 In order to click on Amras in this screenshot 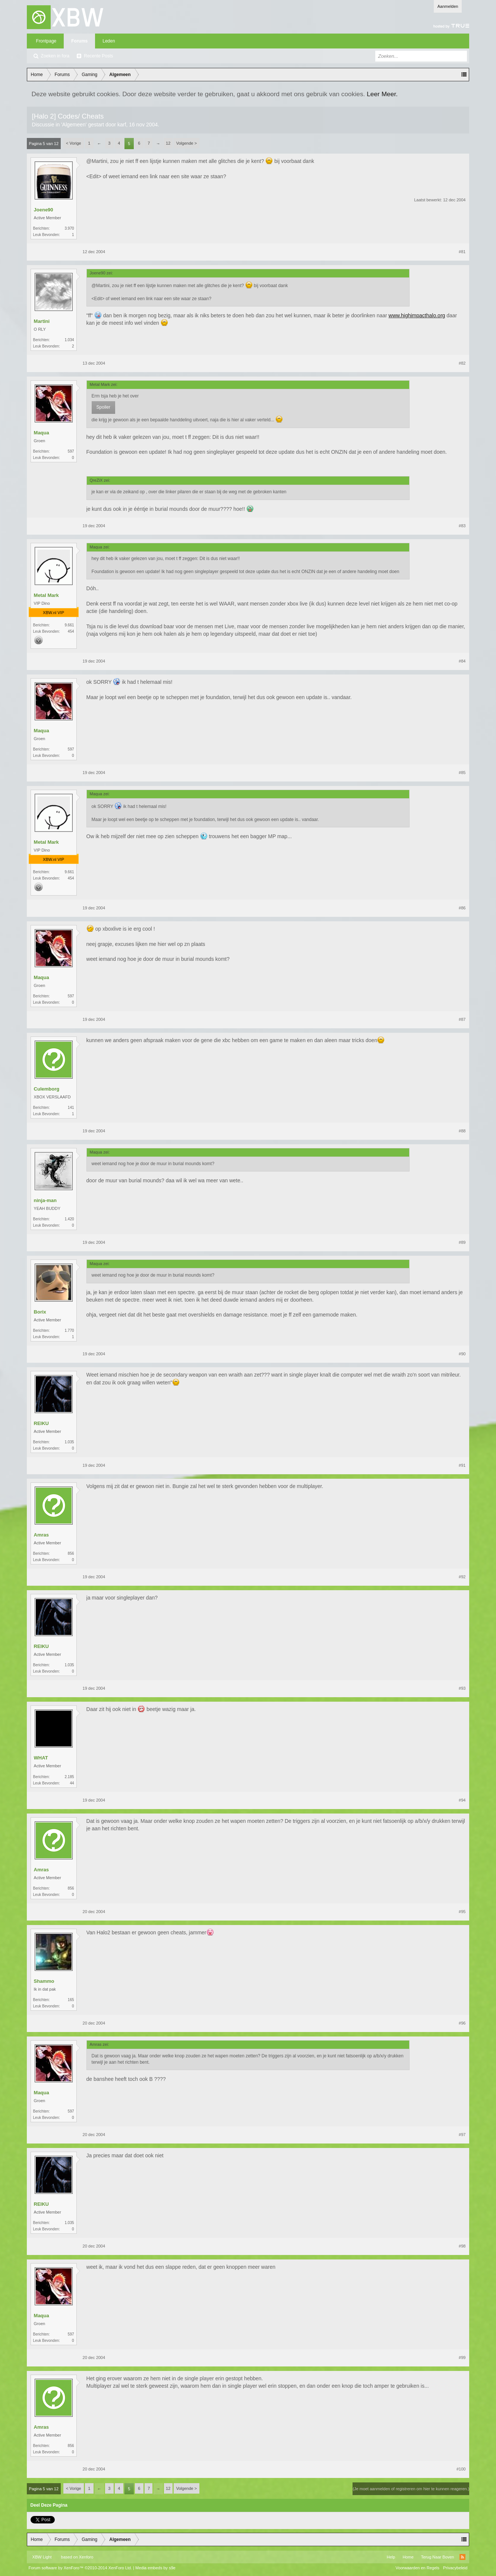, I will do `click(41, 1535)`.